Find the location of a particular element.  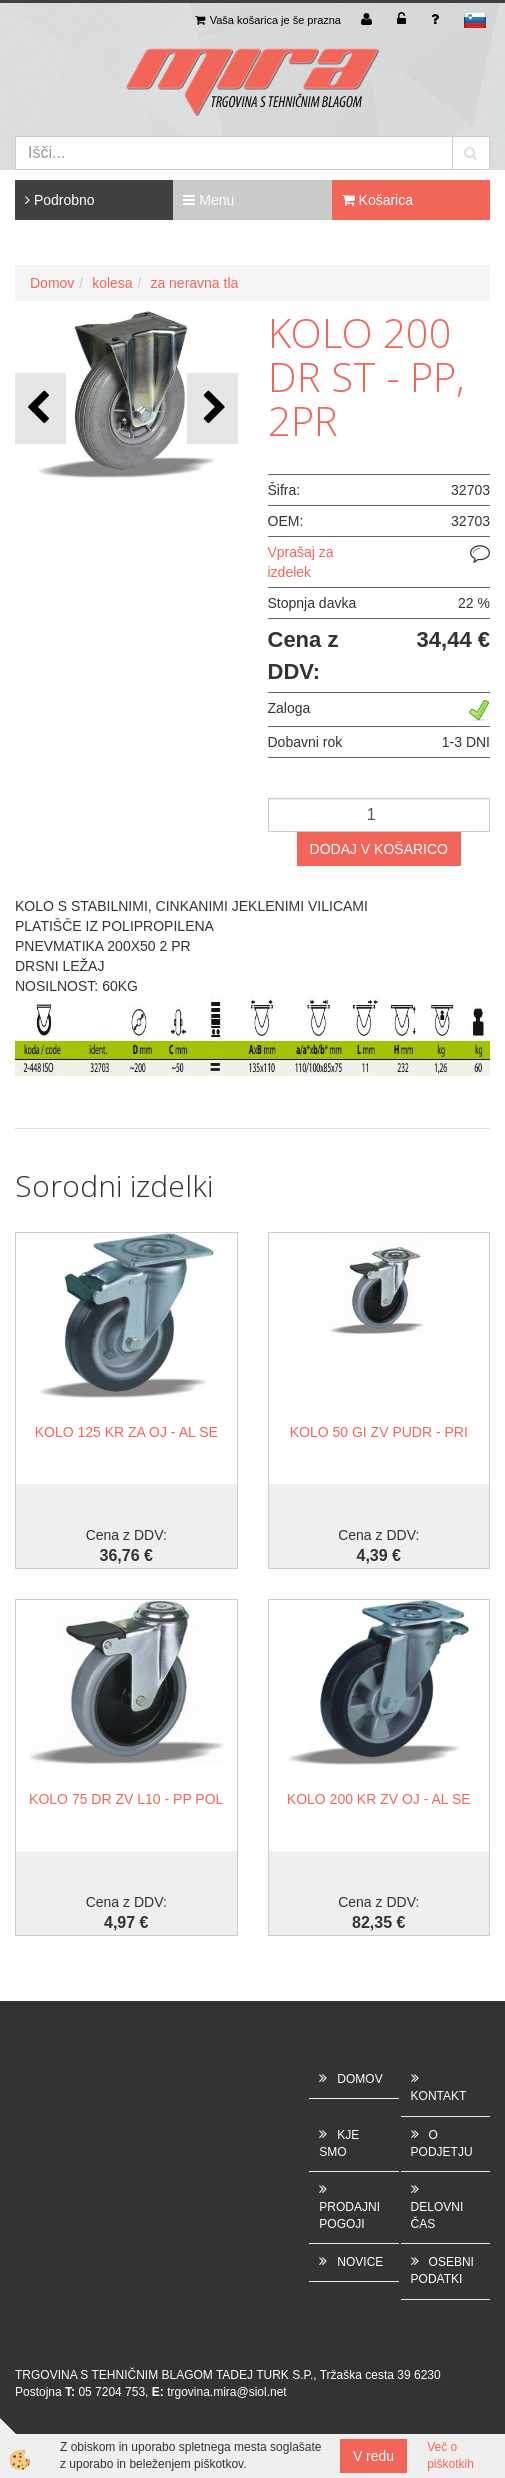

KOLO 200 KR ZV OJ - AL SE is located at coordinates (379, 1799).